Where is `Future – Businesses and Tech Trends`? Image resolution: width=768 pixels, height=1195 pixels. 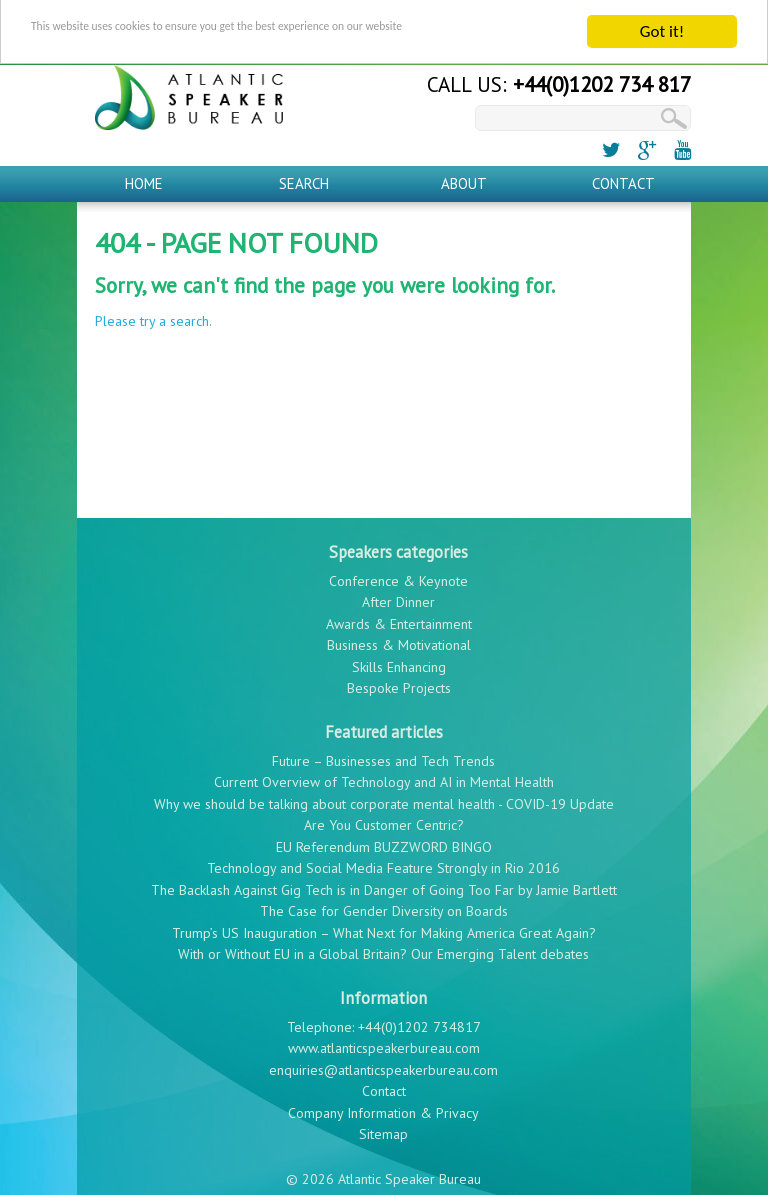
Future – Businesses and Tech Trends is located at coordinates (383, 752).